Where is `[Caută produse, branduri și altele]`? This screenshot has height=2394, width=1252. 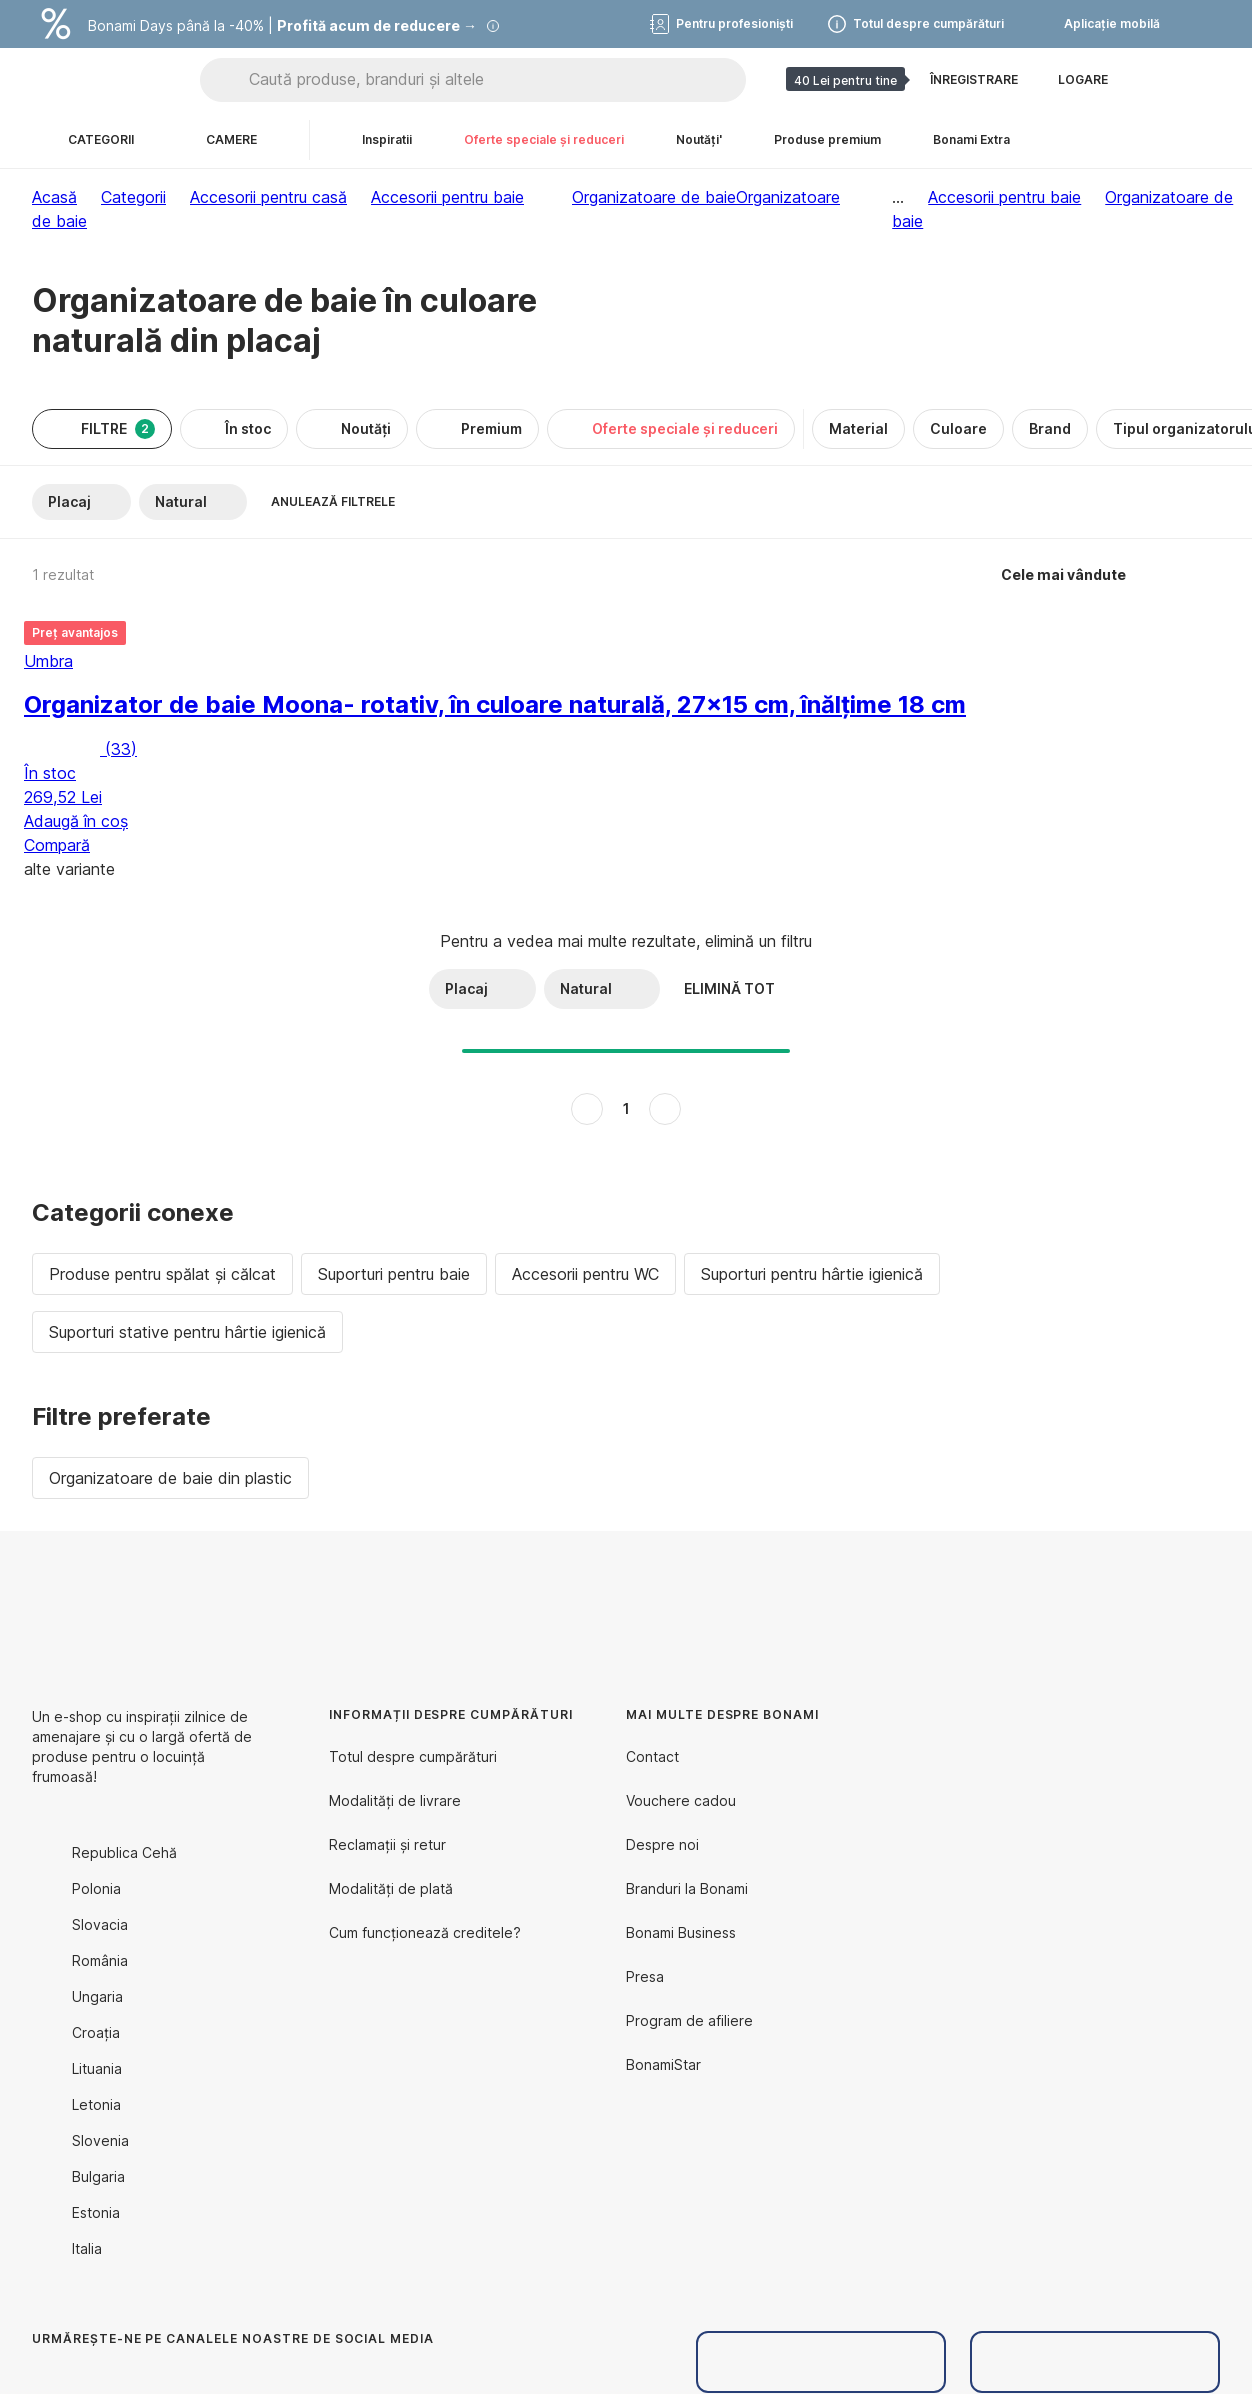
[Caută produse, branduri și altele] is located at coordinates (497, 80).